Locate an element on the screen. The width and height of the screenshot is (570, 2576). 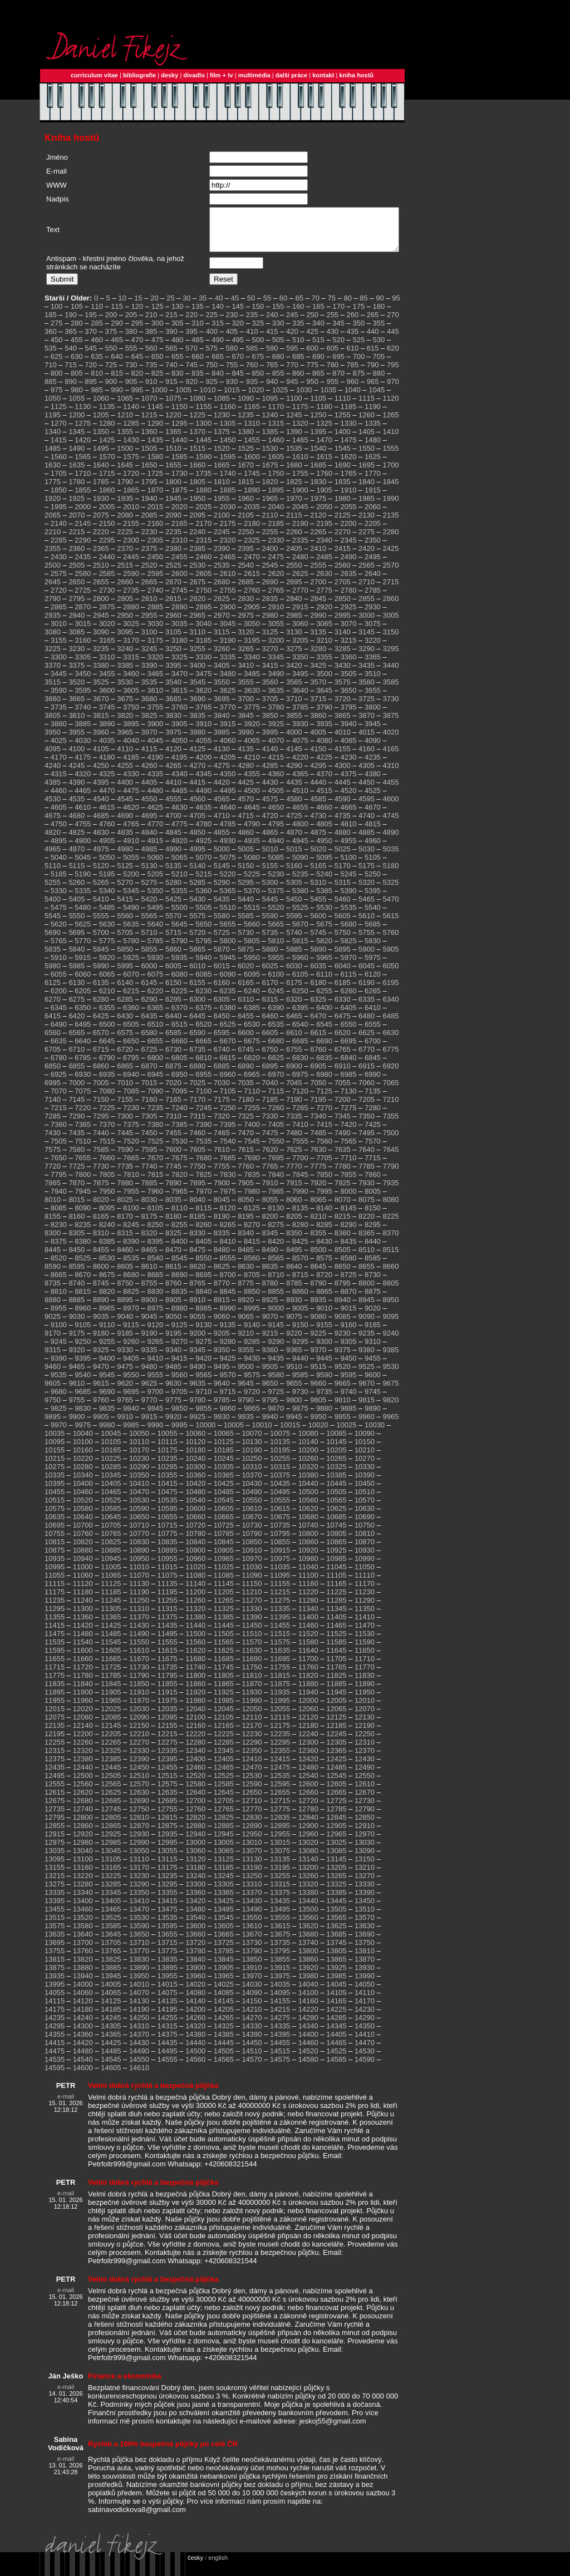
11060 is located at coordinates (83, 1583).